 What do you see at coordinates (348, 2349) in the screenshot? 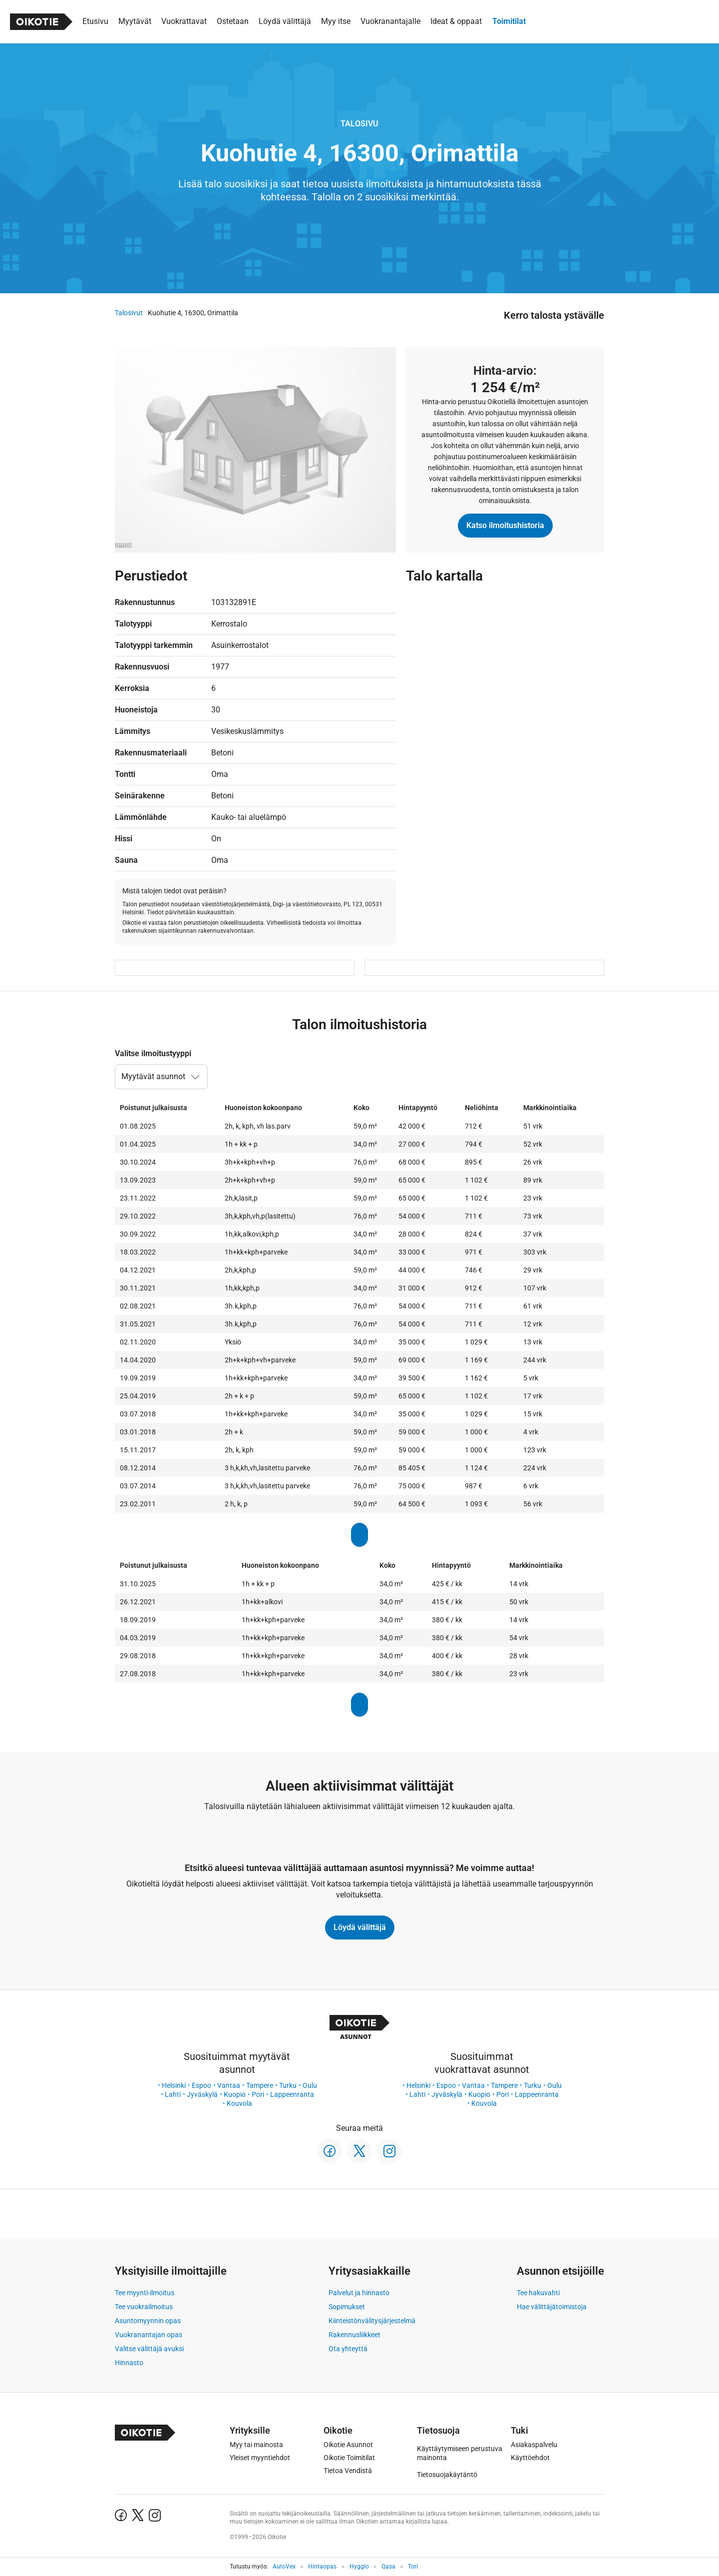
I see `Ota yhteyttä` at bounding box center [348, 2349].